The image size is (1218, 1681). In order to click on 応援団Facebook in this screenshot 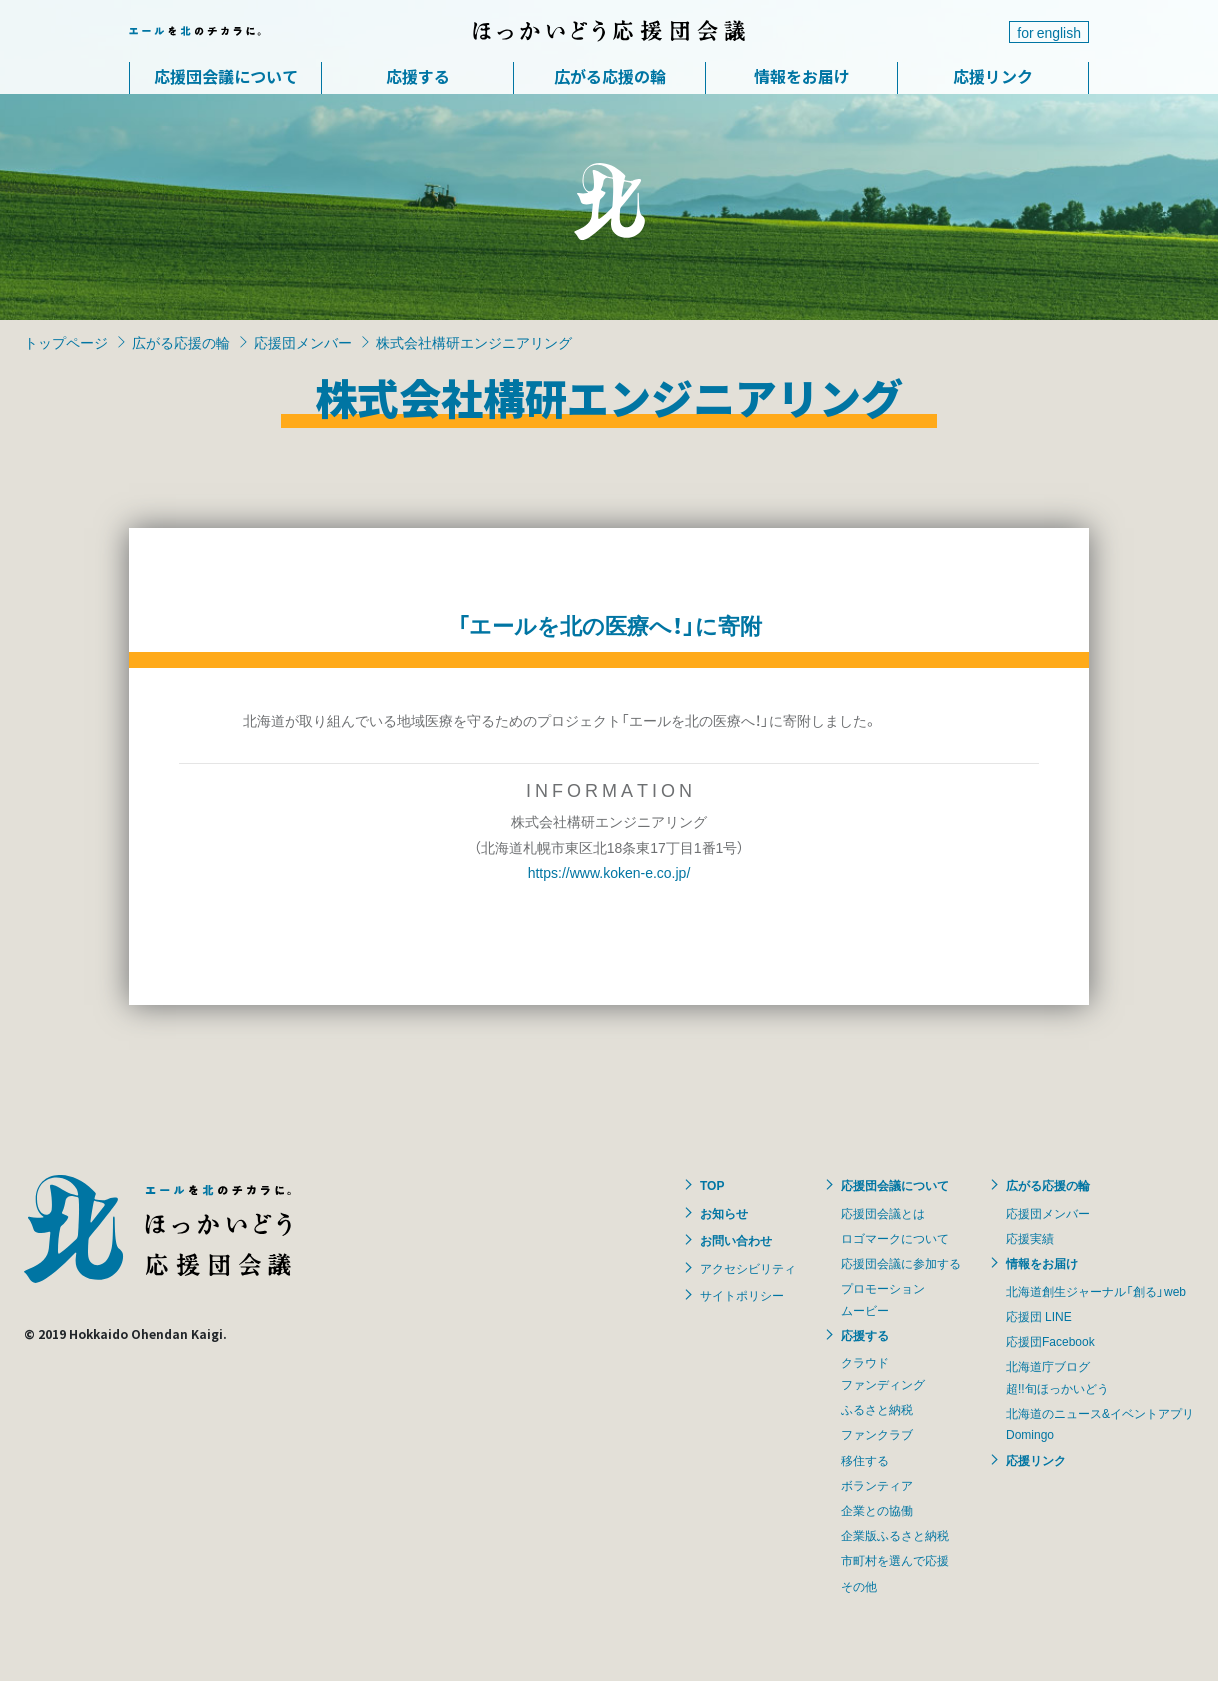, I will do `click(1050, 1341)`.